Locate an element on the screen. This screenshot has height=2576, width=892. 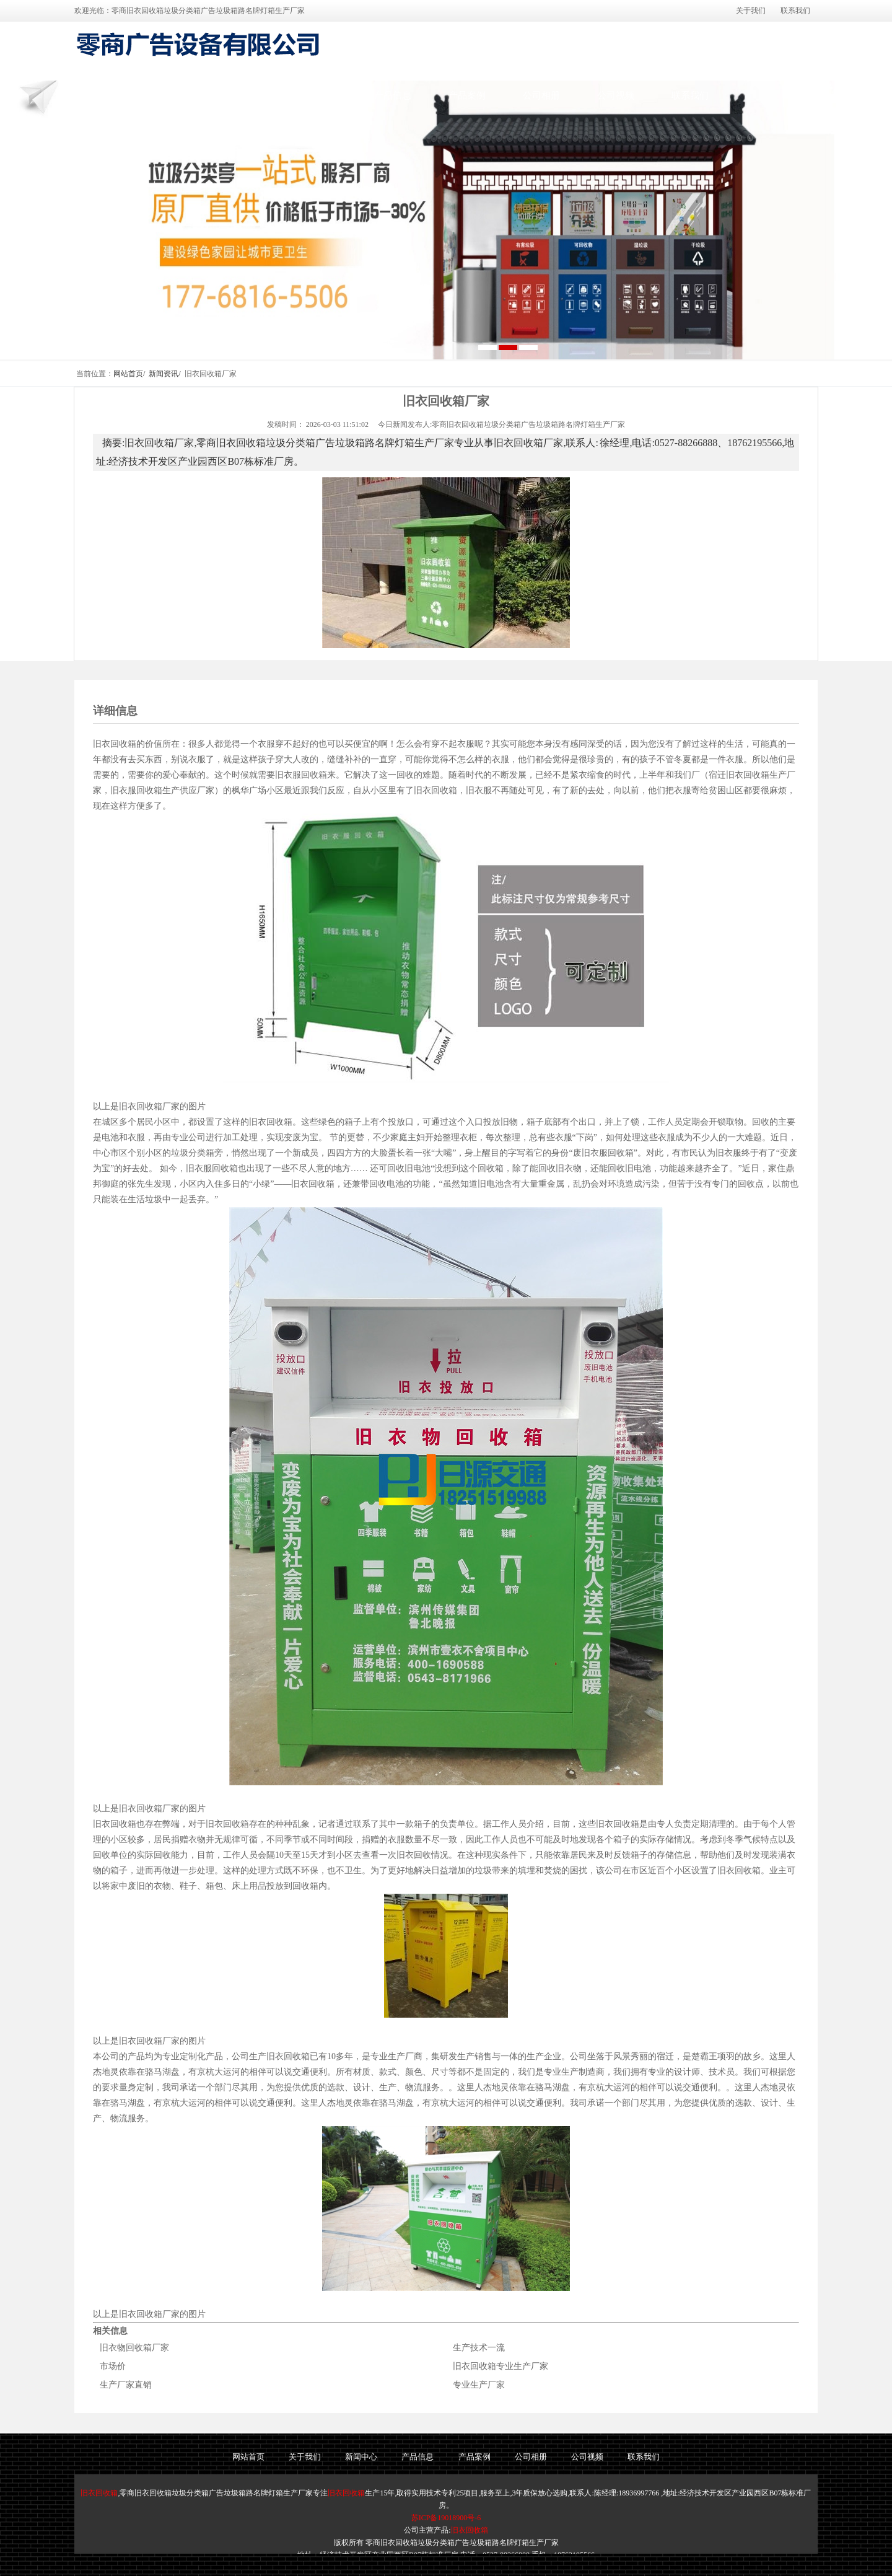
旧衣回收箱 is located at coordinates (99, 2493).